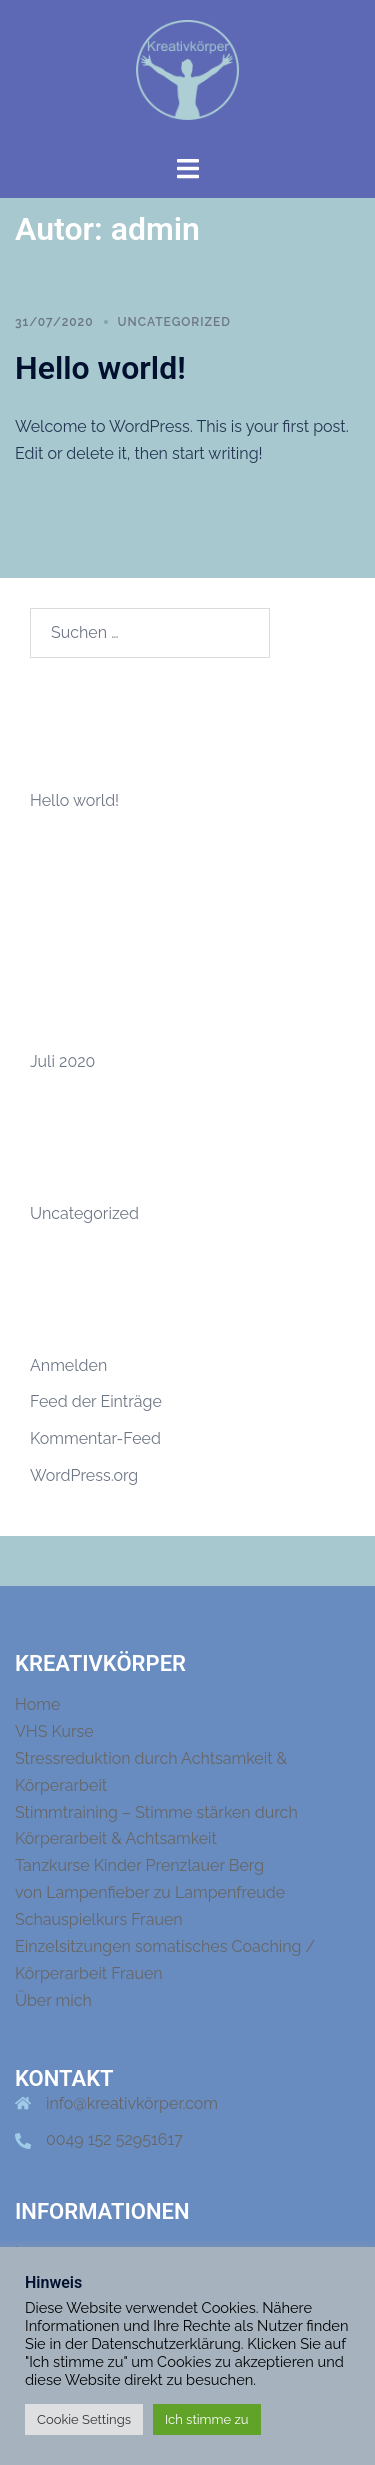 This screenshot has height=2465, width=375. I want to click on Über mich, so click(53, 2000).